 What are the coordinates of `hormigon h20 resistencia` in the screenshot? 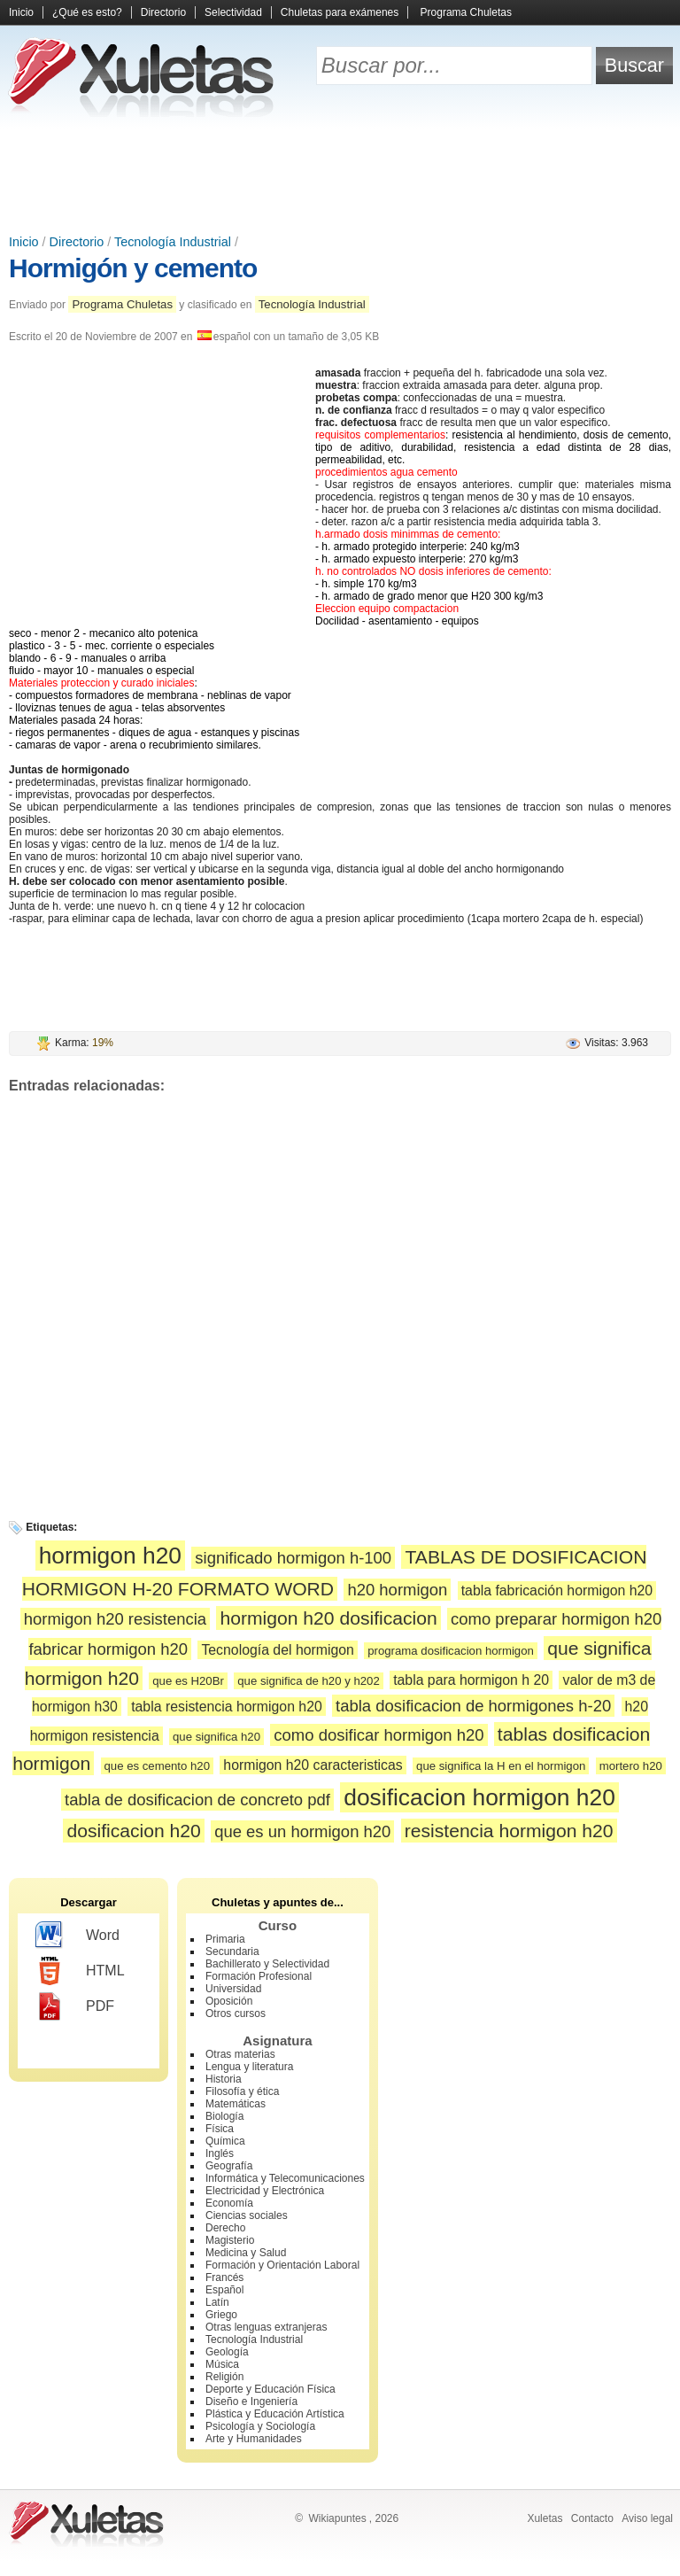 It's located at (115, 1619).